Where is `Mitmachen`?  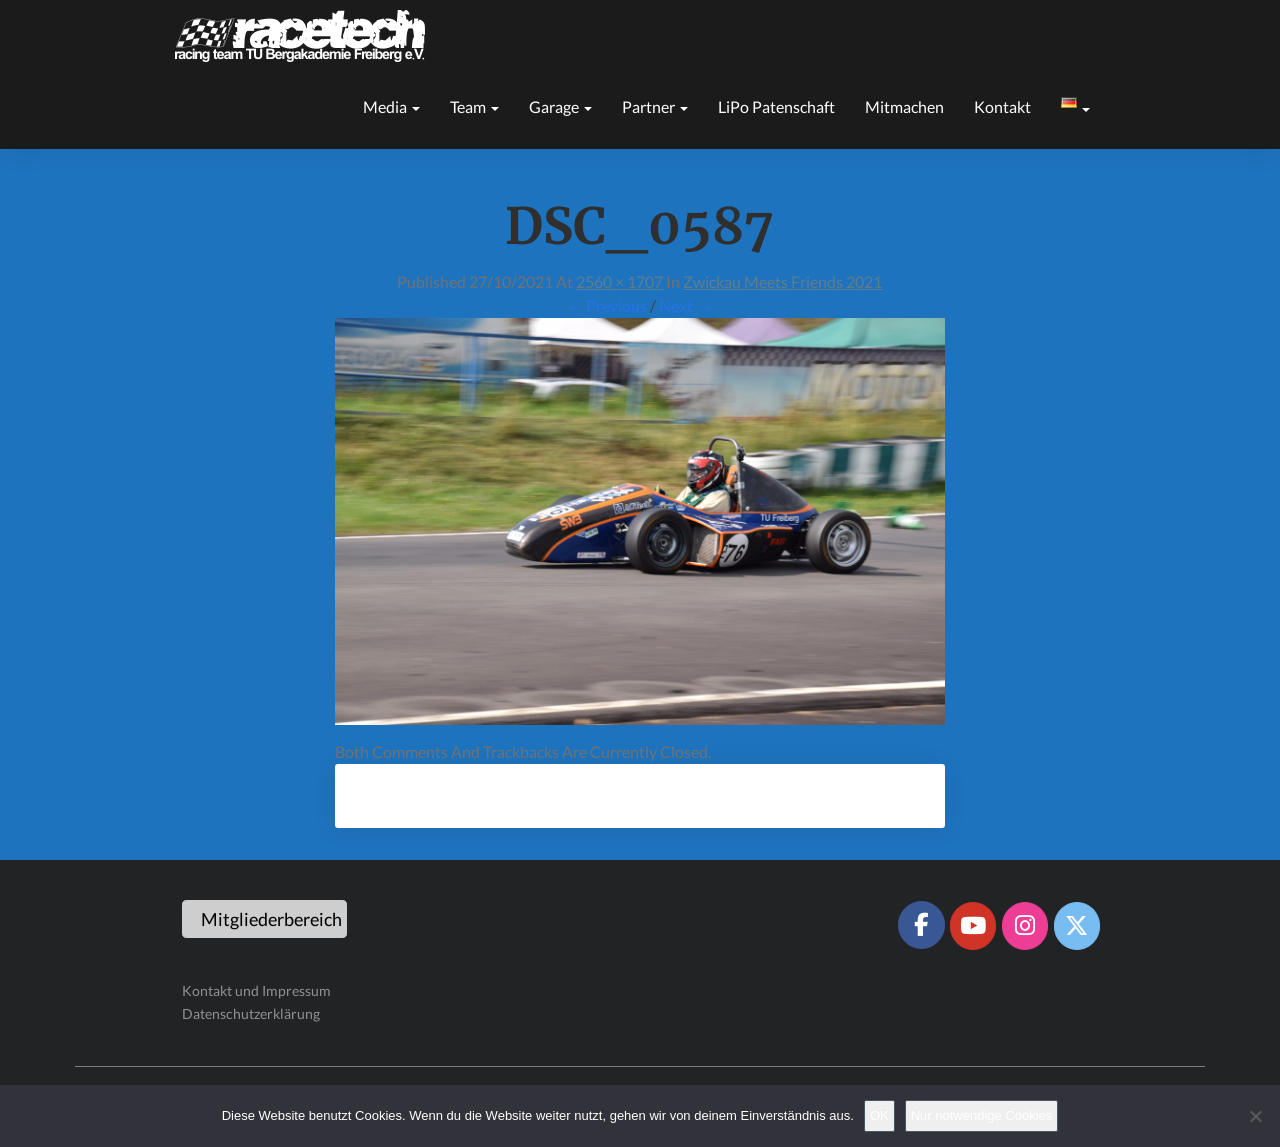 Mitmachen is located at coordinates (904, 106).